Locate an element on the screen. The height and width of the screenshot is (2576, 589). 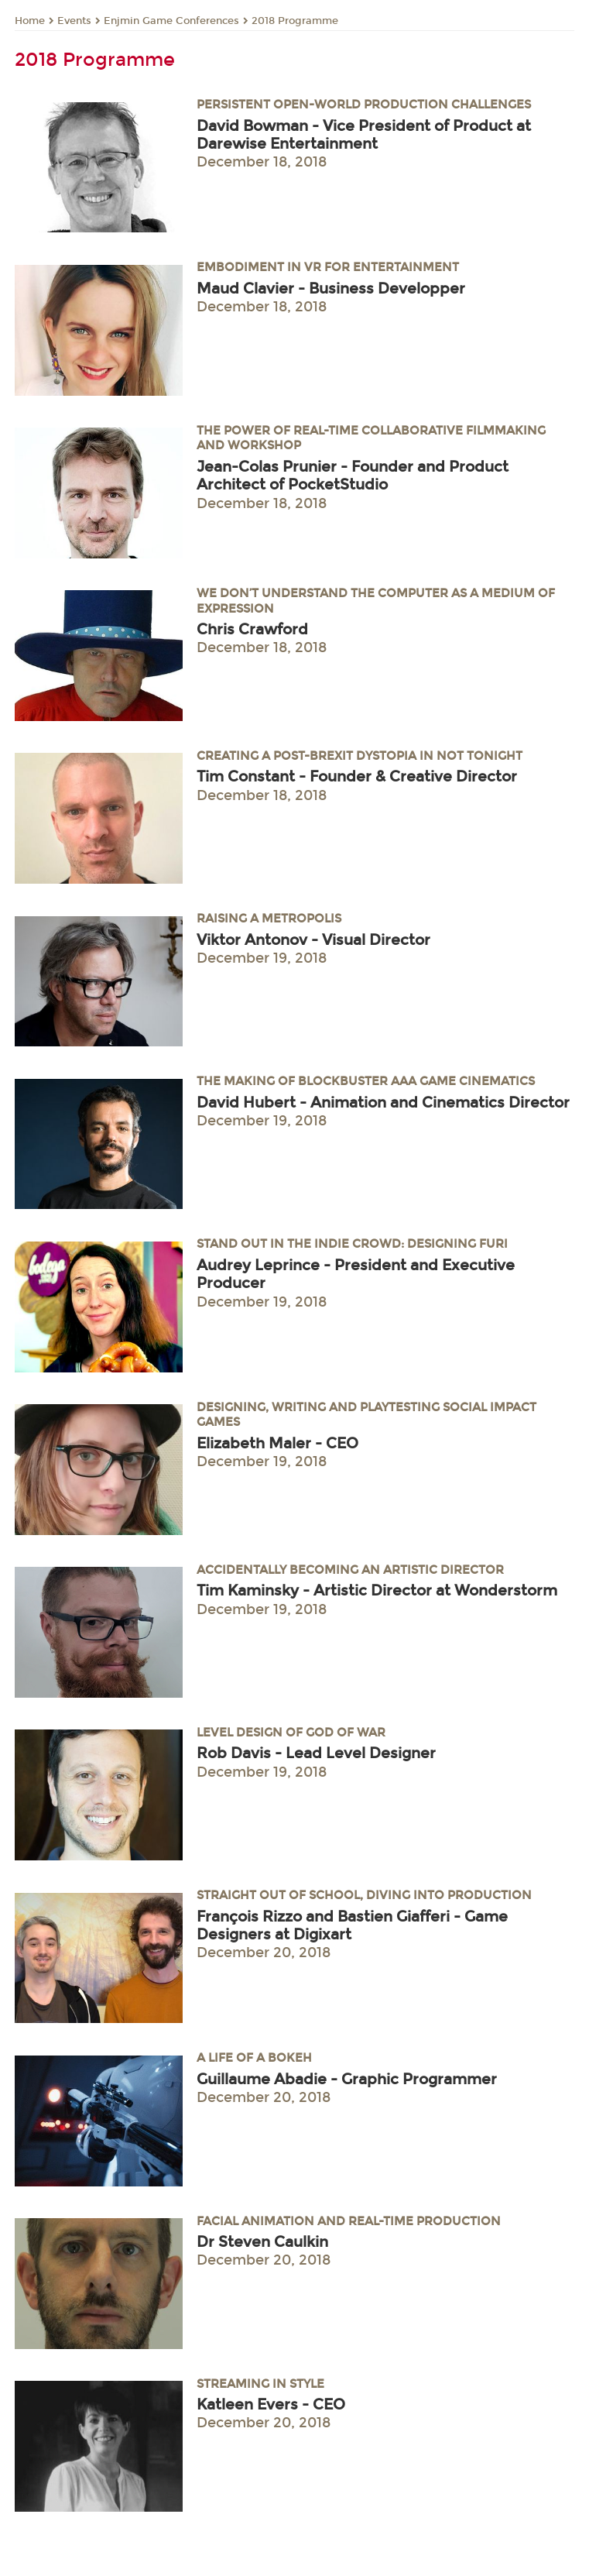
Viktor Antonov - Visual Director is located at coordinates (313, 940).